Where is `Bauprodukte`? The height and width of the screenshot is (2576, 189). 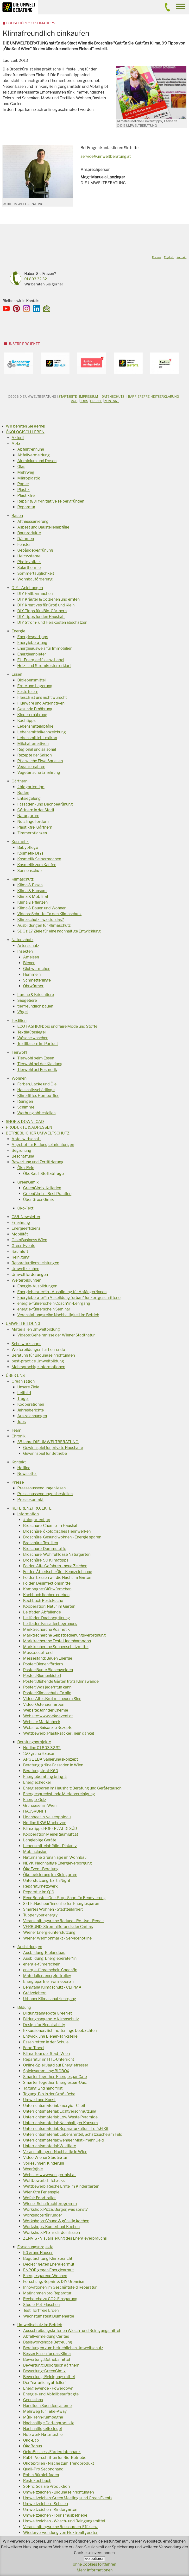
Bauprodukte is located at coordinates (29, 533).